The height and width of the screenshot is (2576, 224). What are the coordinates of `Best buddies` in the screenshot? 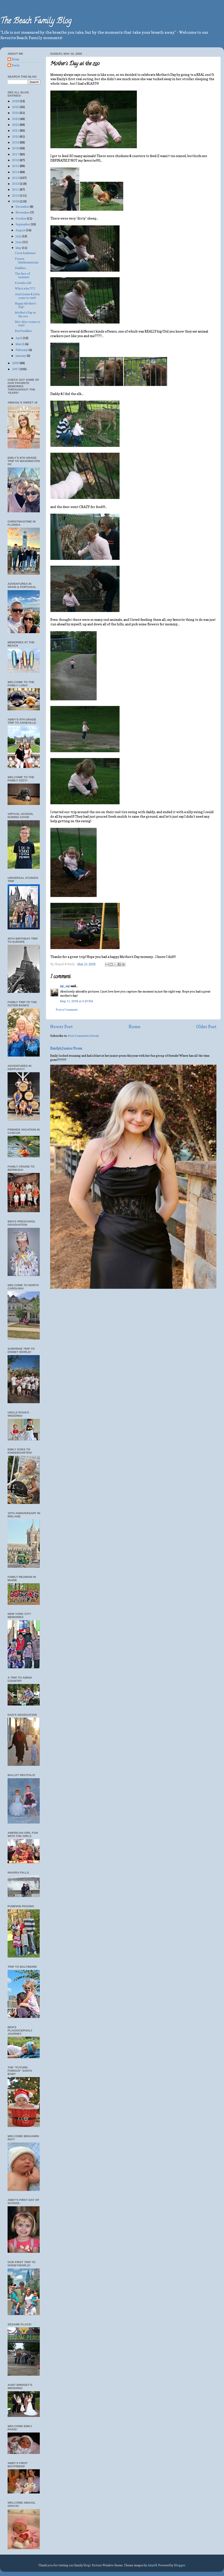 It's located at (23, 331).